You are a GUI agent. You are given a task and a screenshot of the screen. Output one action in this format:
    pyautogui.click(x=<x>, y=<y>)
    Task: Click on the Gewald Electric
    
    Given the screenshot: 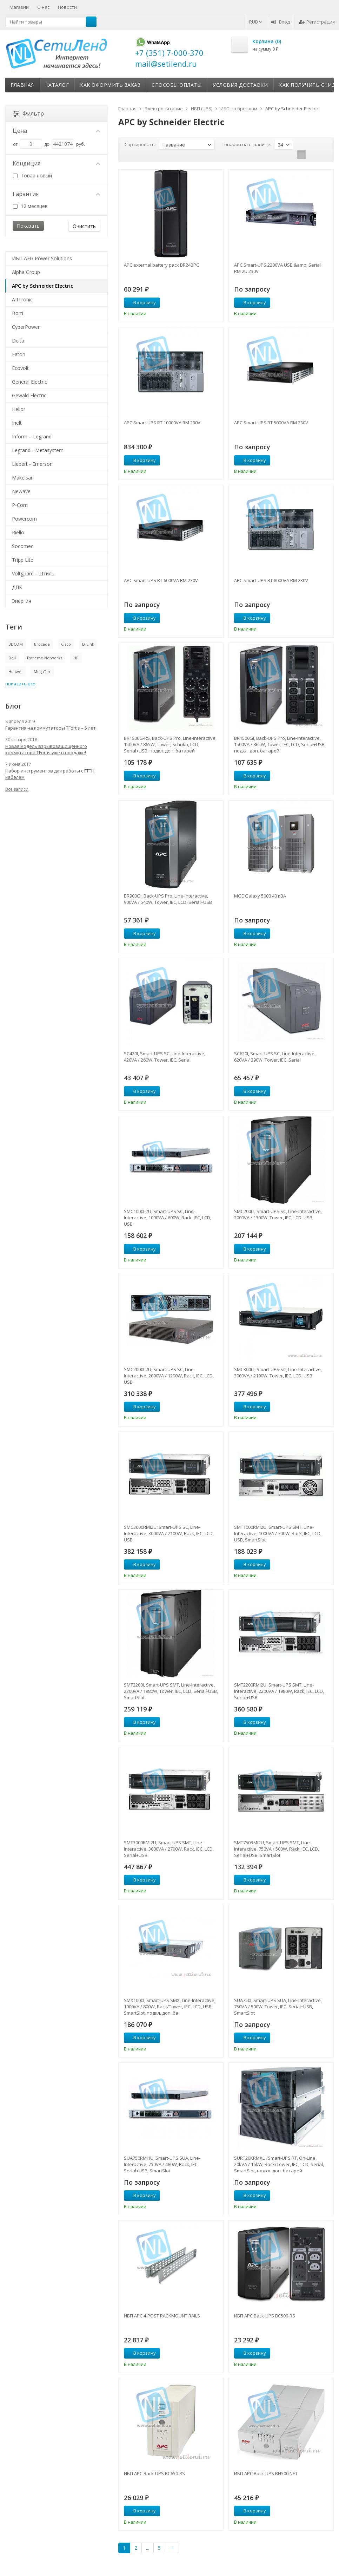 What is the action you would take?
    pyautogui.click(x=29, y=395)
    